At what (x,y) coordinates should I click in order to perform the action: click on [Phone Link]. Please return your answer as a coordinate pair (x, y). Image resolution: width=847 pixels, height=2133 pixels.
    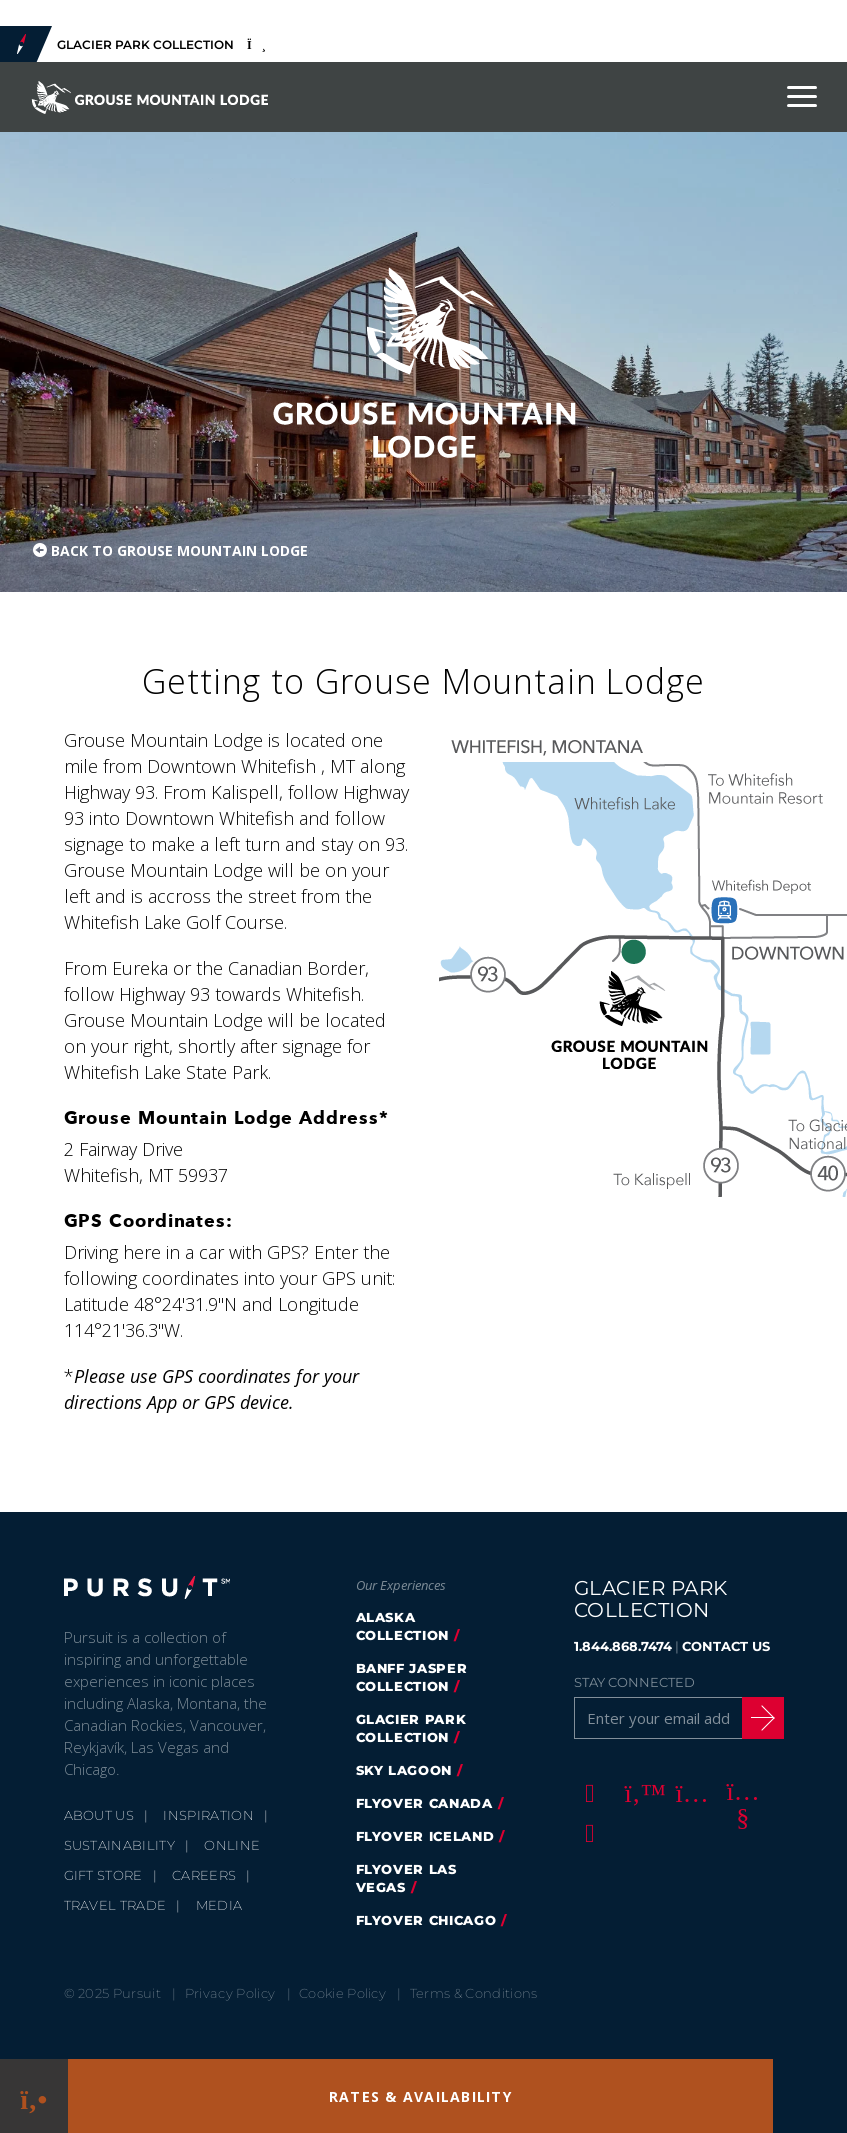
    Looking at the image, I should click on (33, 2096).